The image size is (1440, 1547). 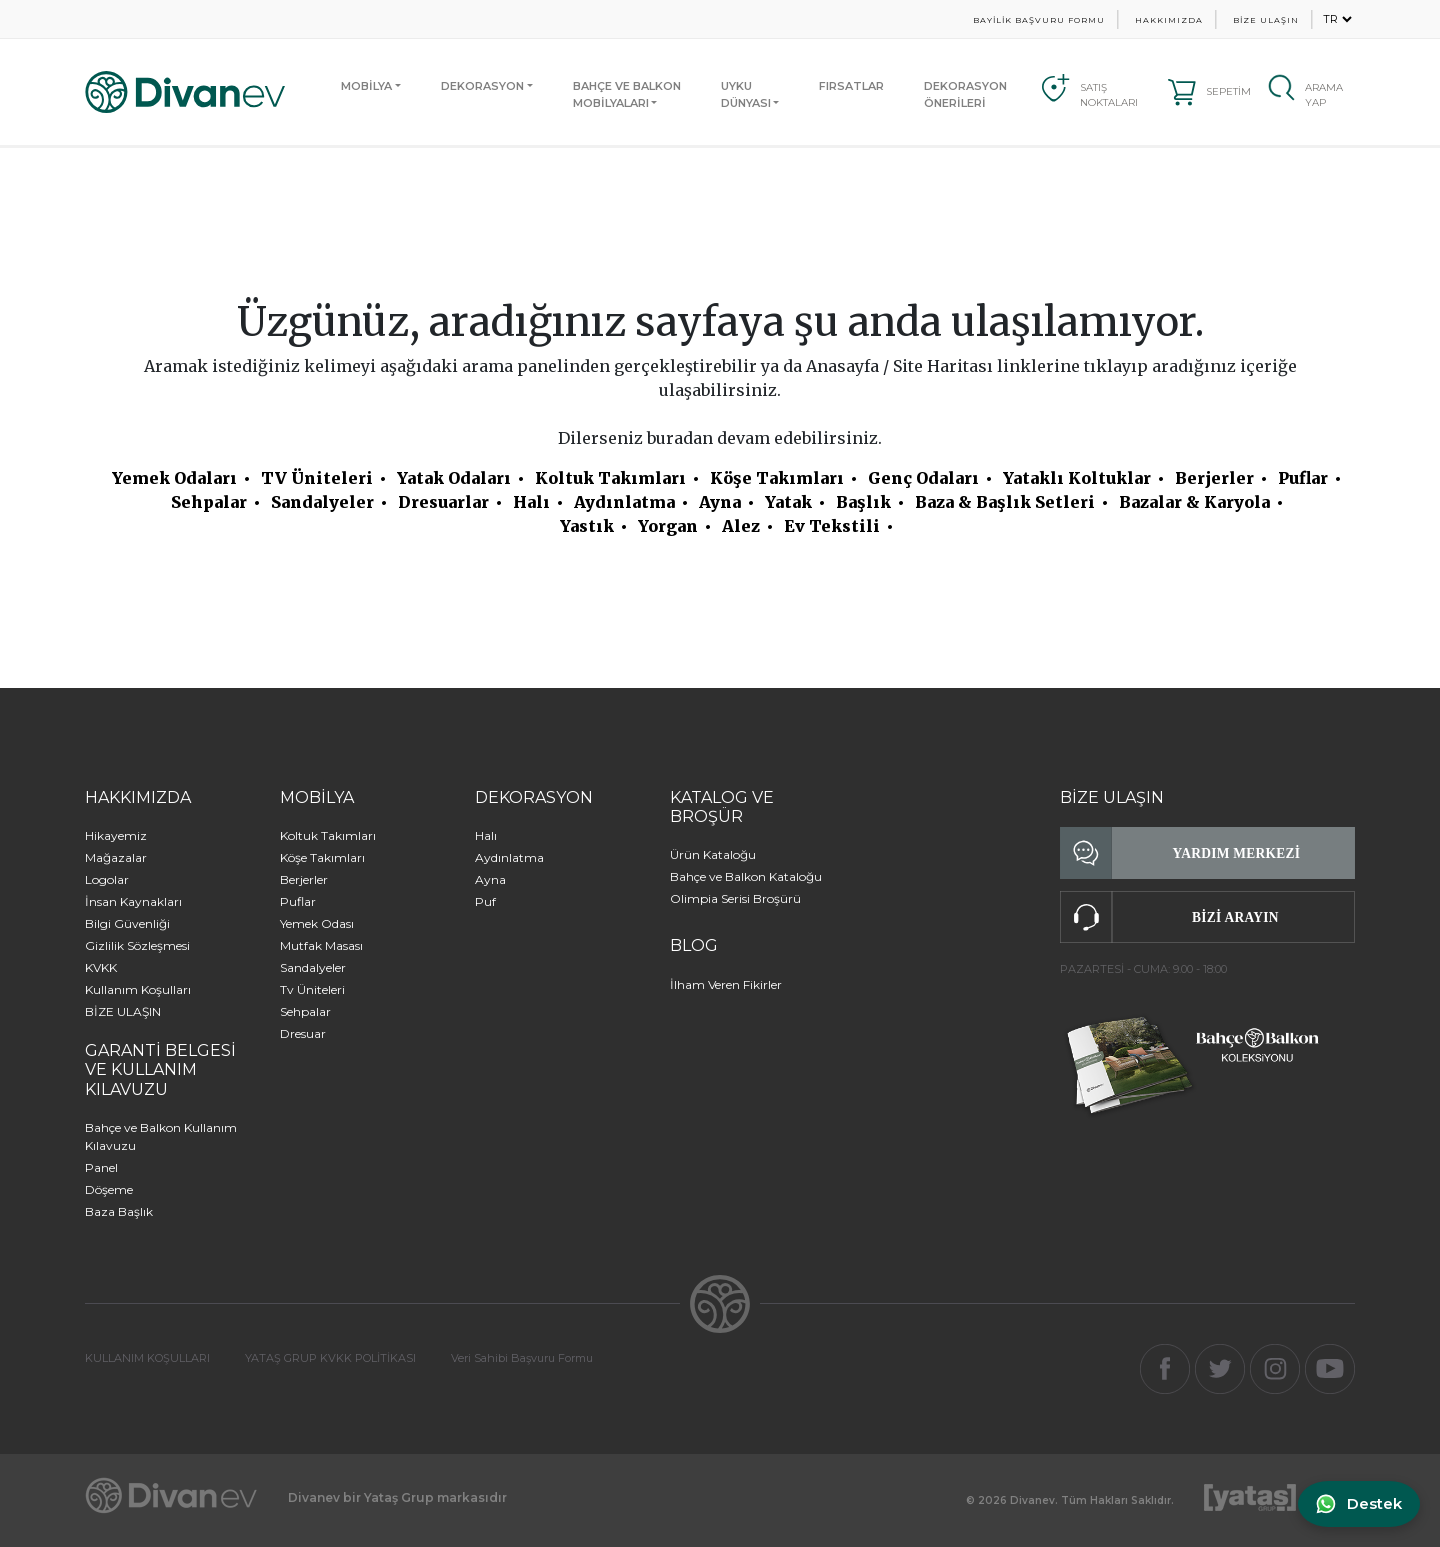 What do you see at coordinates (322, 502) in the screenshot?
I see `Sandalyeler` at bounding box center [322, 502].